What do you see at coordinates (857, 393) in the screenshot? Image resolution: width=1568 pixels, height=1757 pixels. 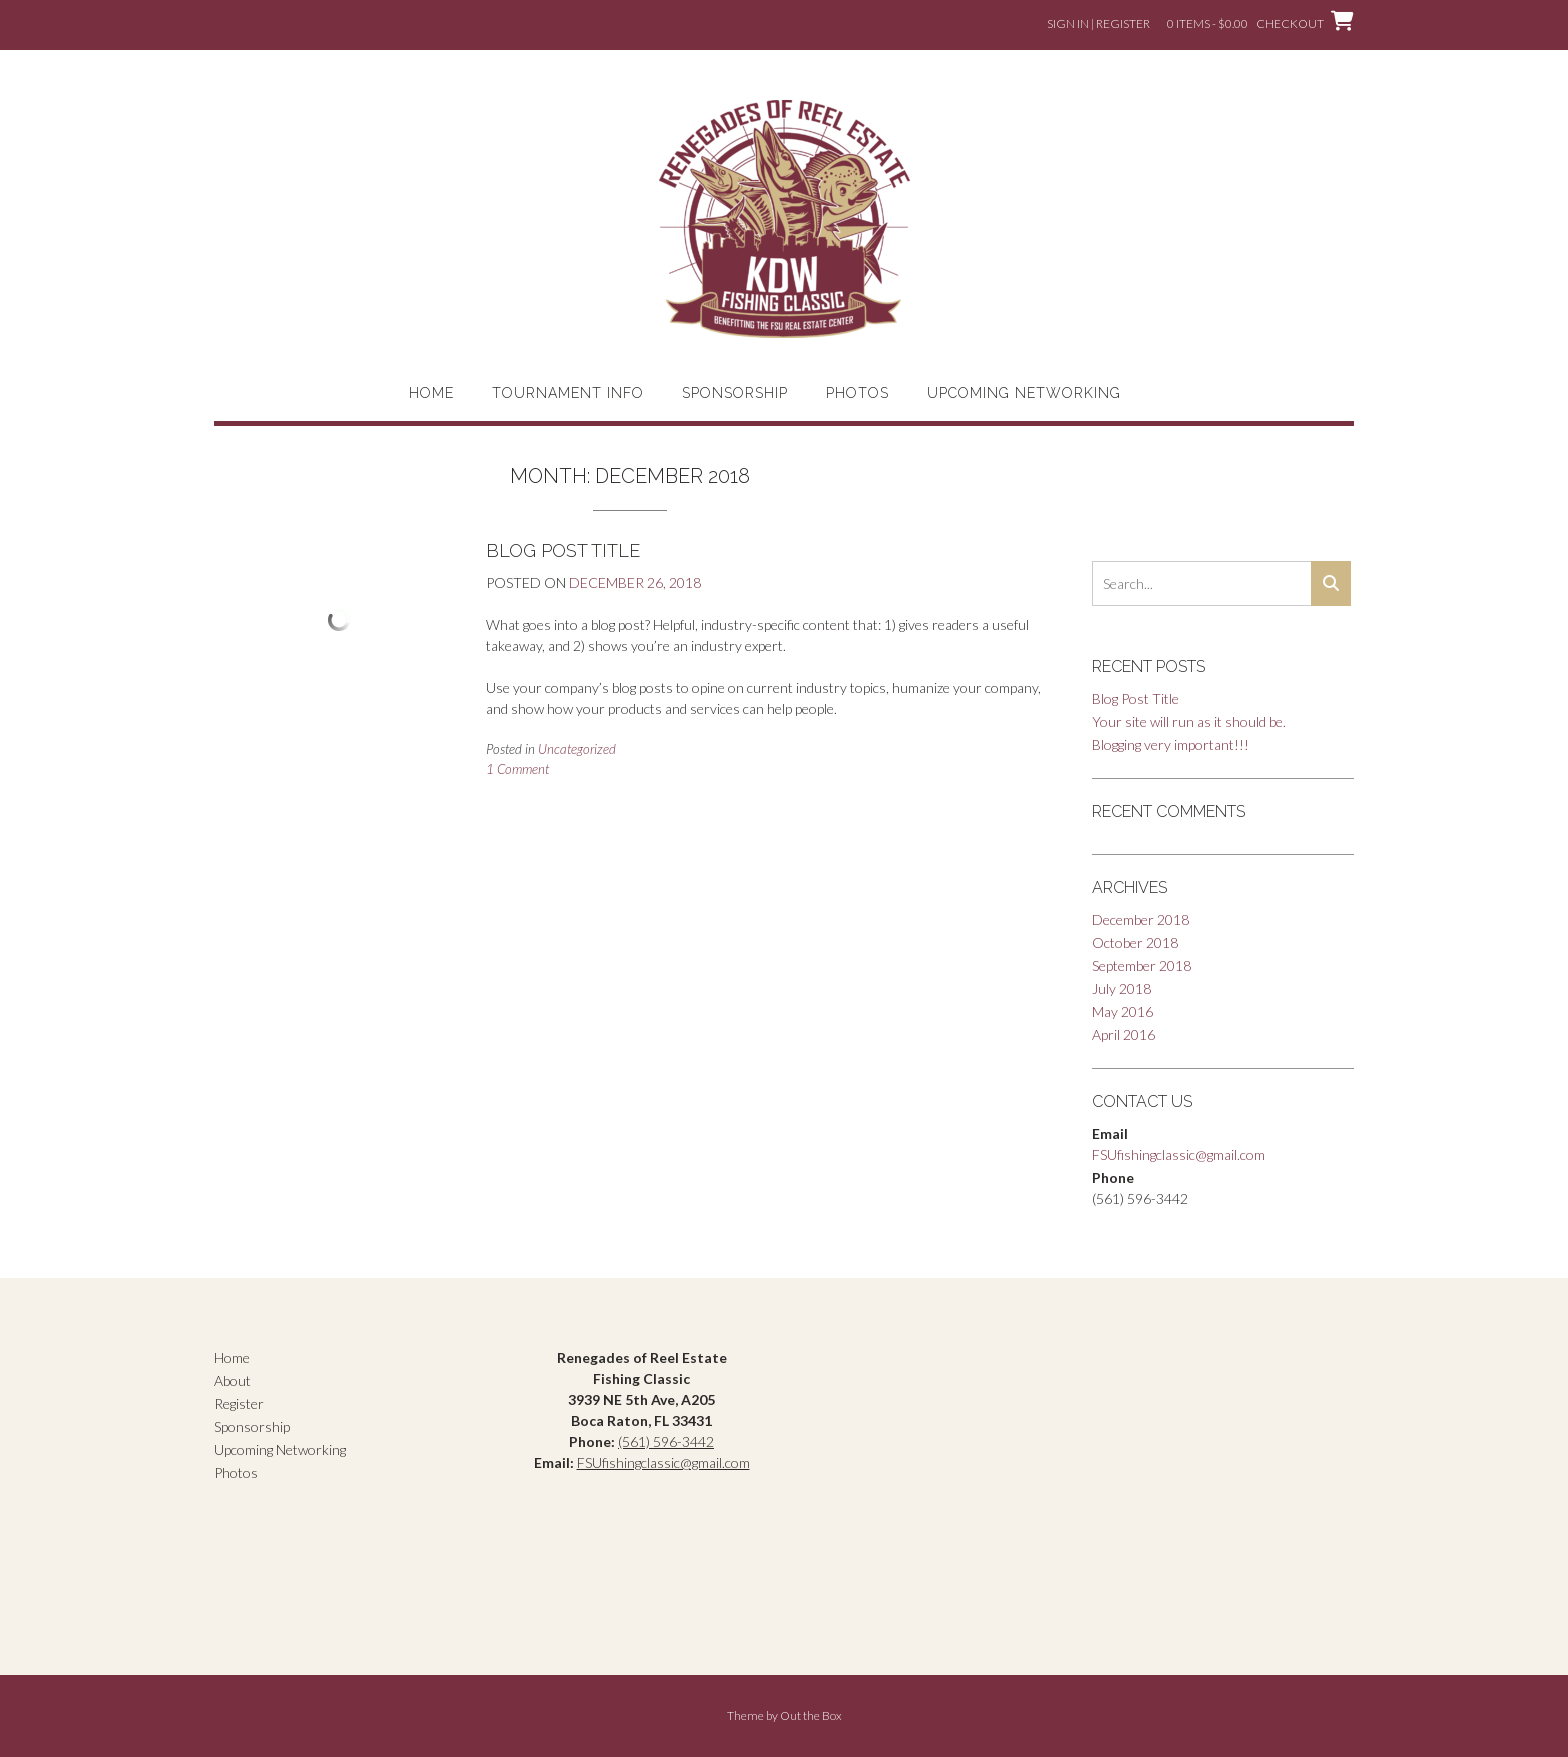 I see `Photos` at bounding box center [857, 393].